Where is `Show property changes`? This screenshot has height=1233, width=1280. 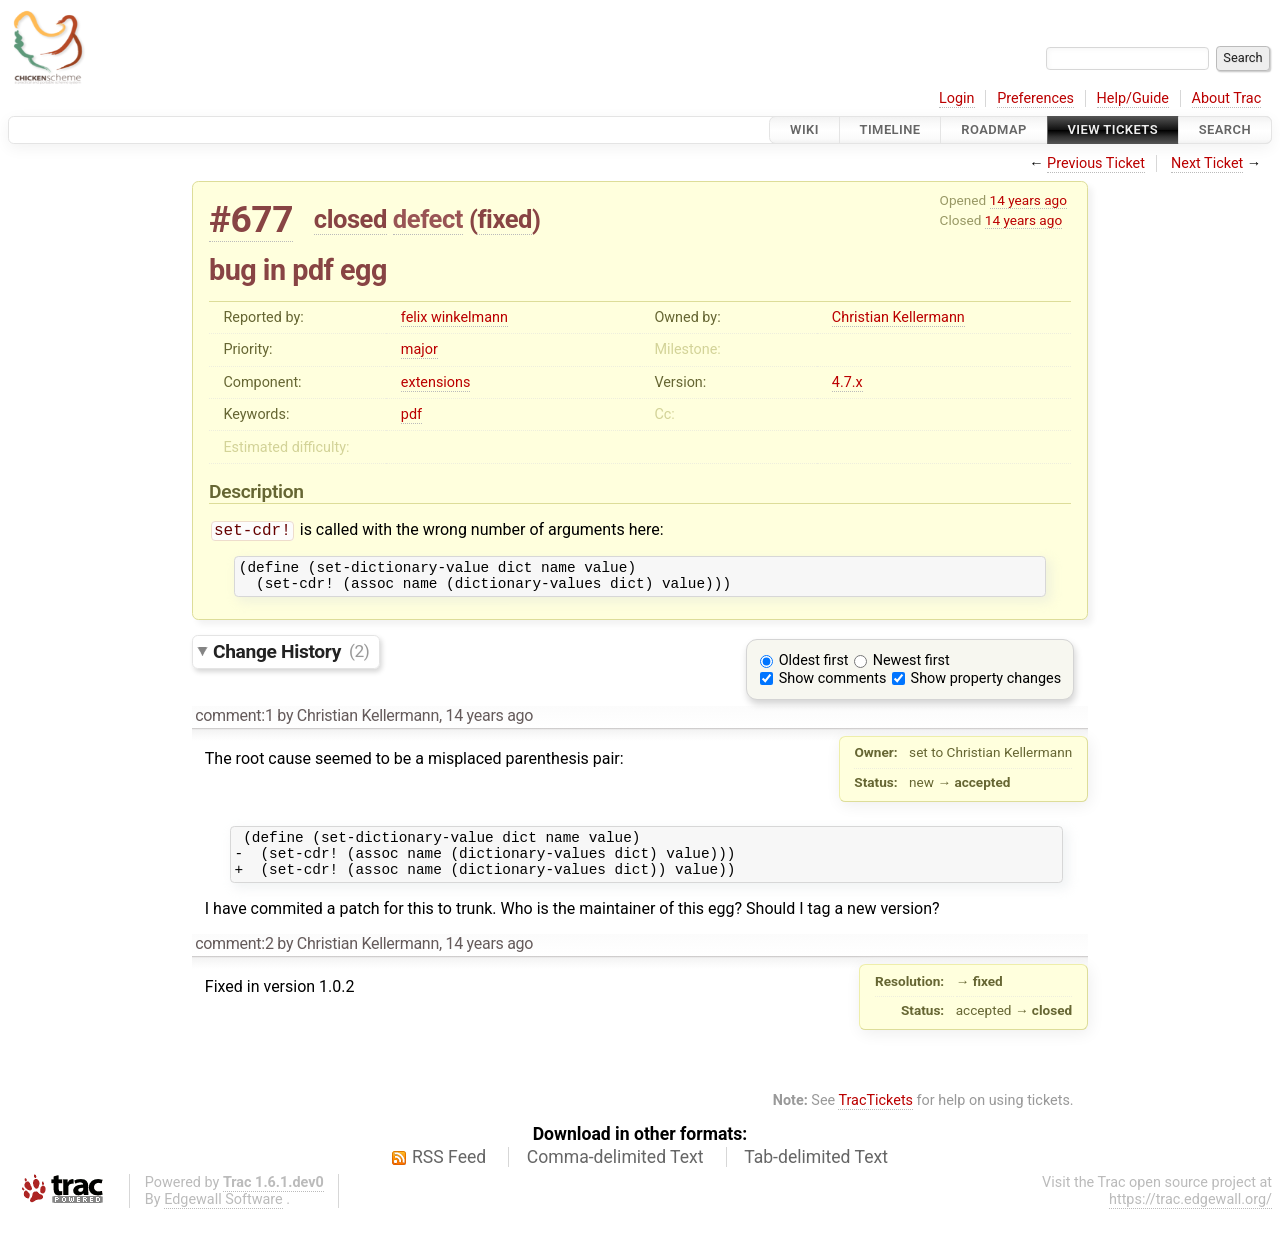 Show property changes is located at coordinates (986, 686).